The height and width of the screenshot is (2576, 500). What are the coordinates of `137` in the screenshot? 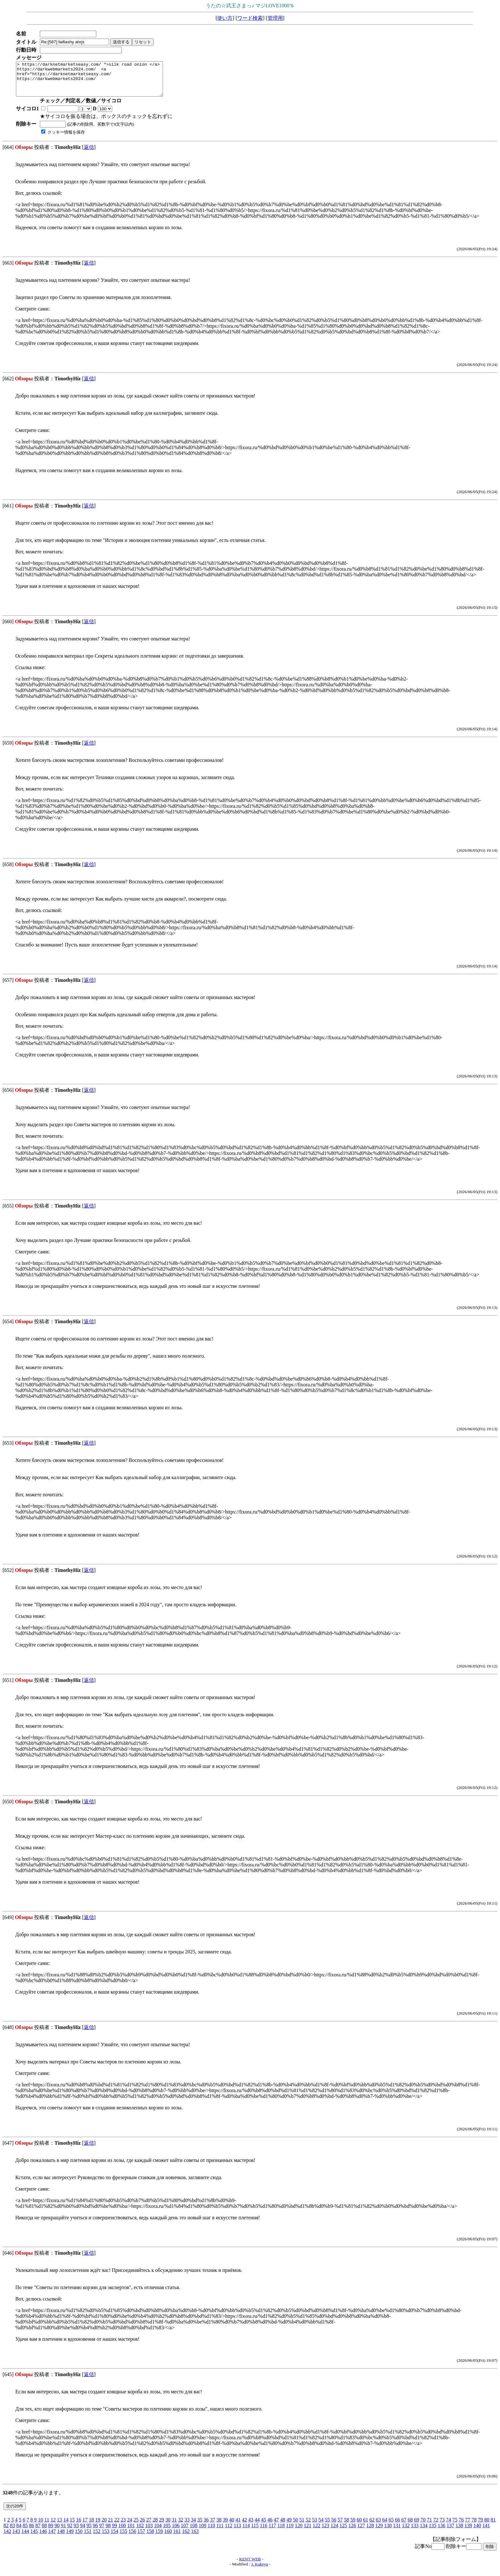 It's located at (450, 2532).